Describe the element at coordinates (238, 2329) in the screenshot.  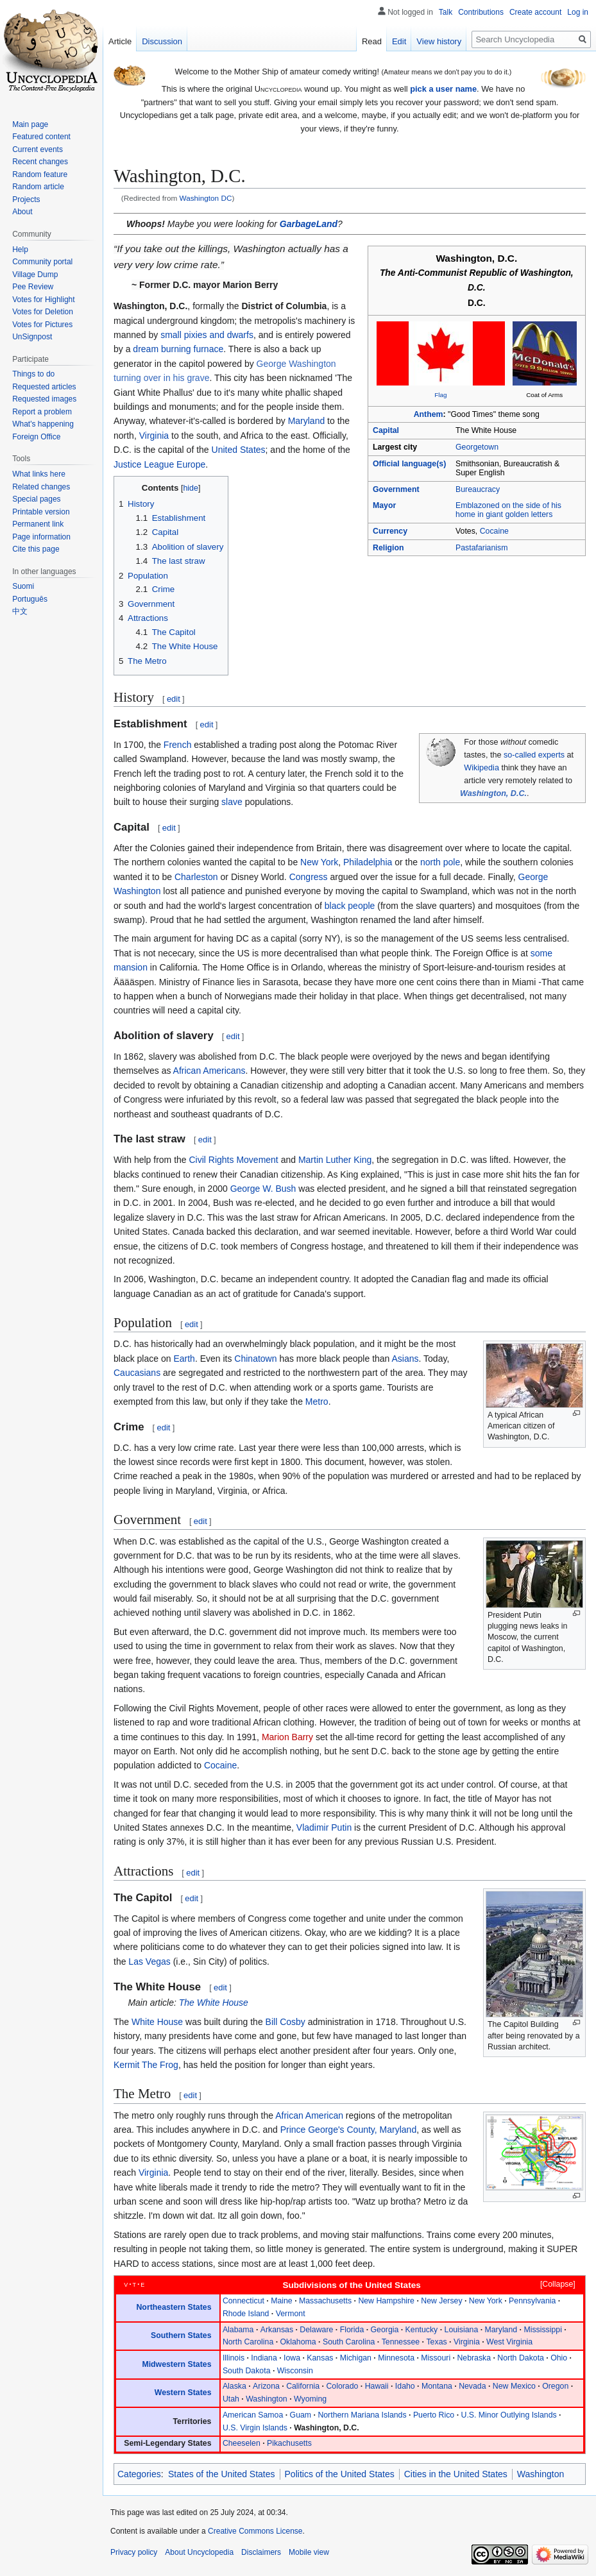
I see `Alabama` at that location.